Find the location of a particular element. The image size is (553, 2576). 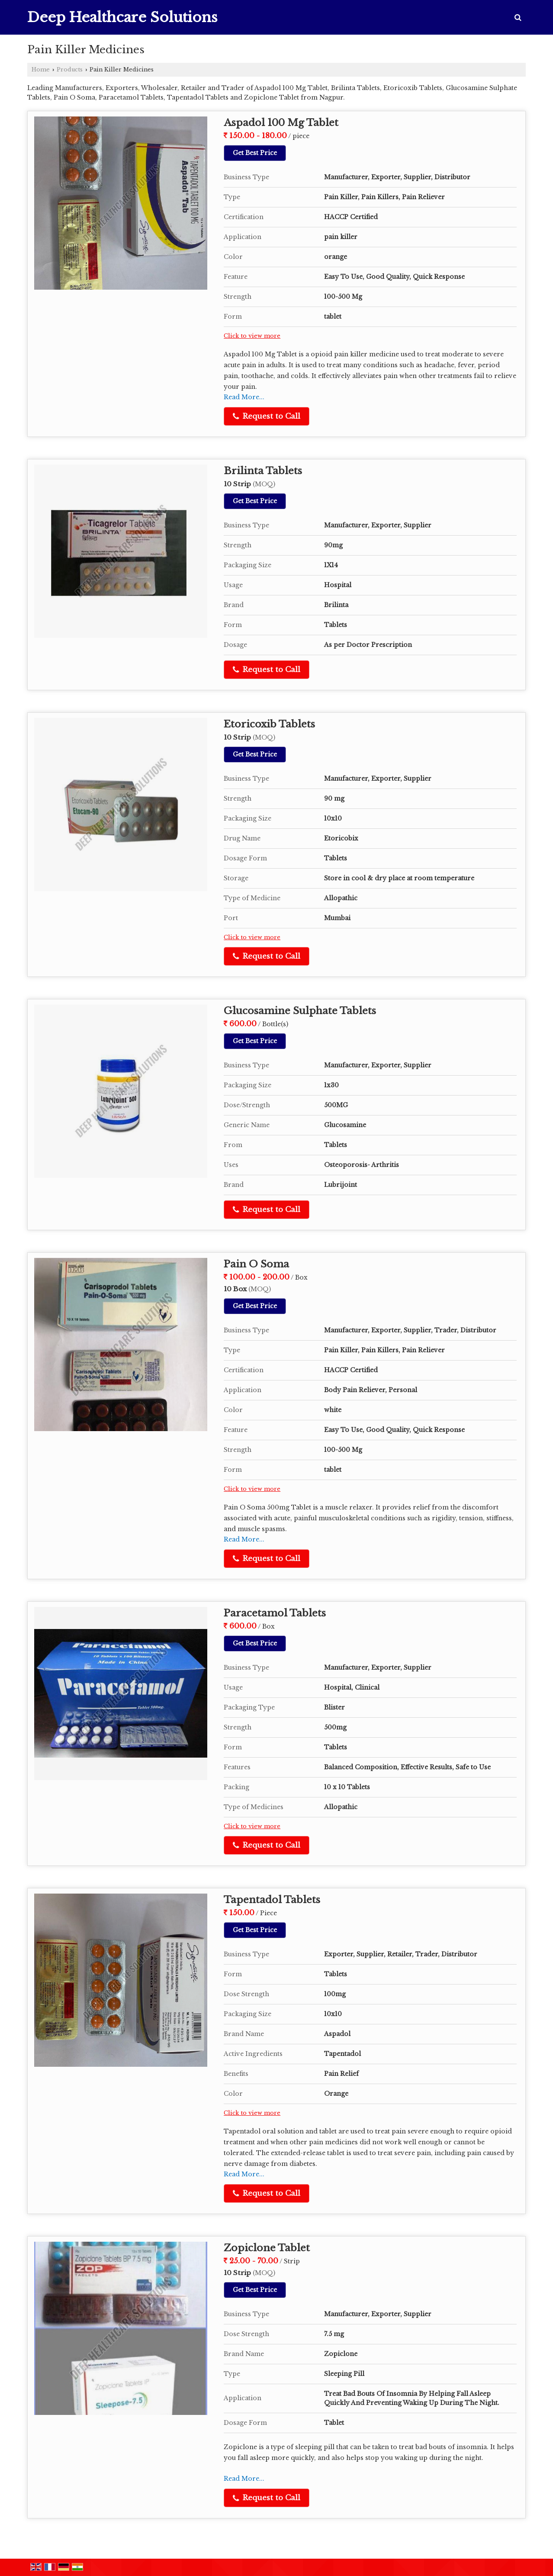

Click to view more is located at coordinates (252, 336).